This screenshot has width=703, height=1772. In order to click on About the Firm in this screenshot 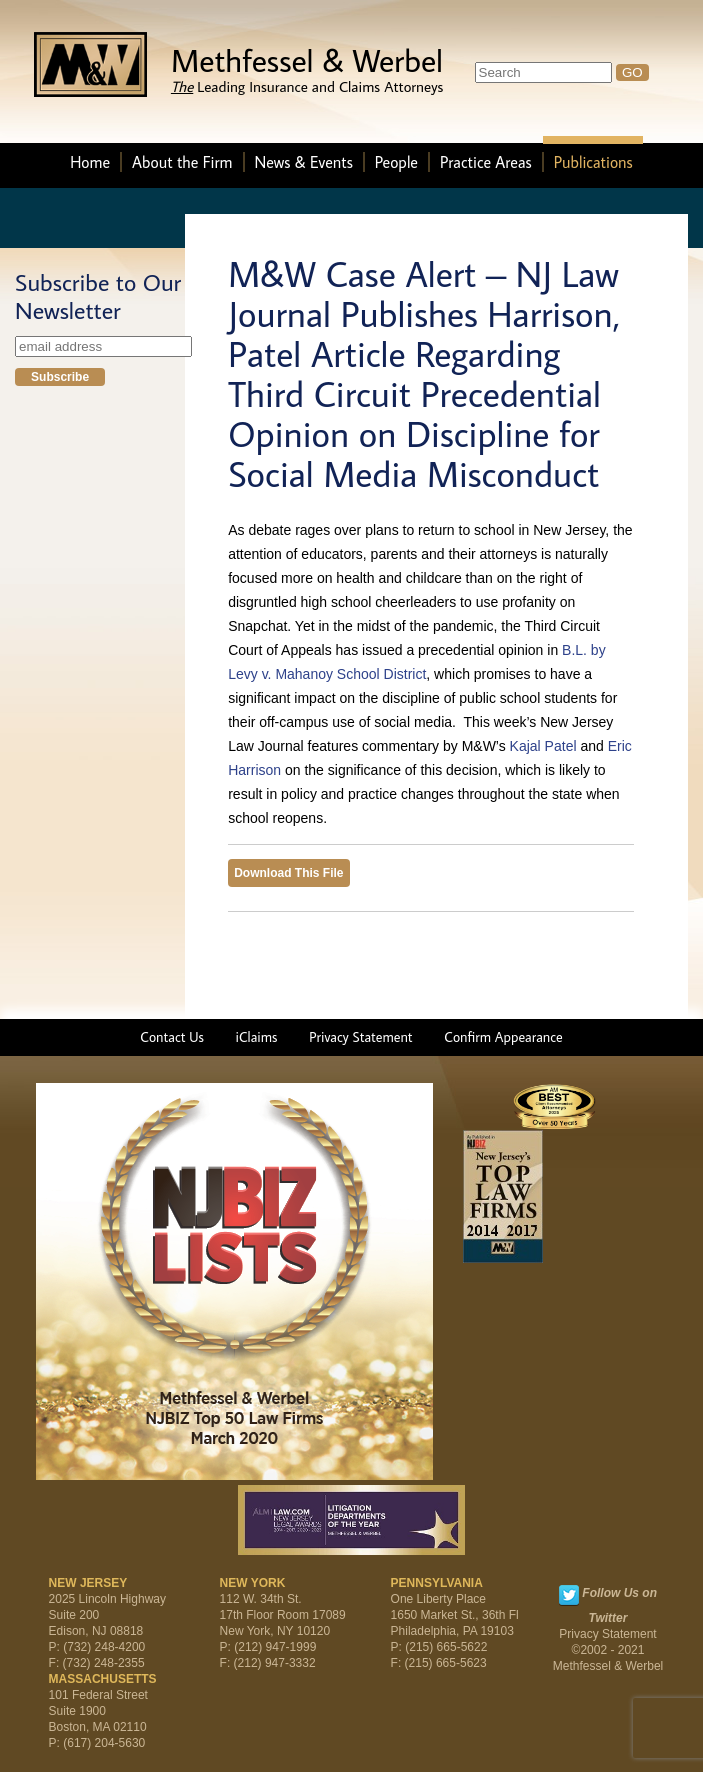, I will do `click(182, 162)`.